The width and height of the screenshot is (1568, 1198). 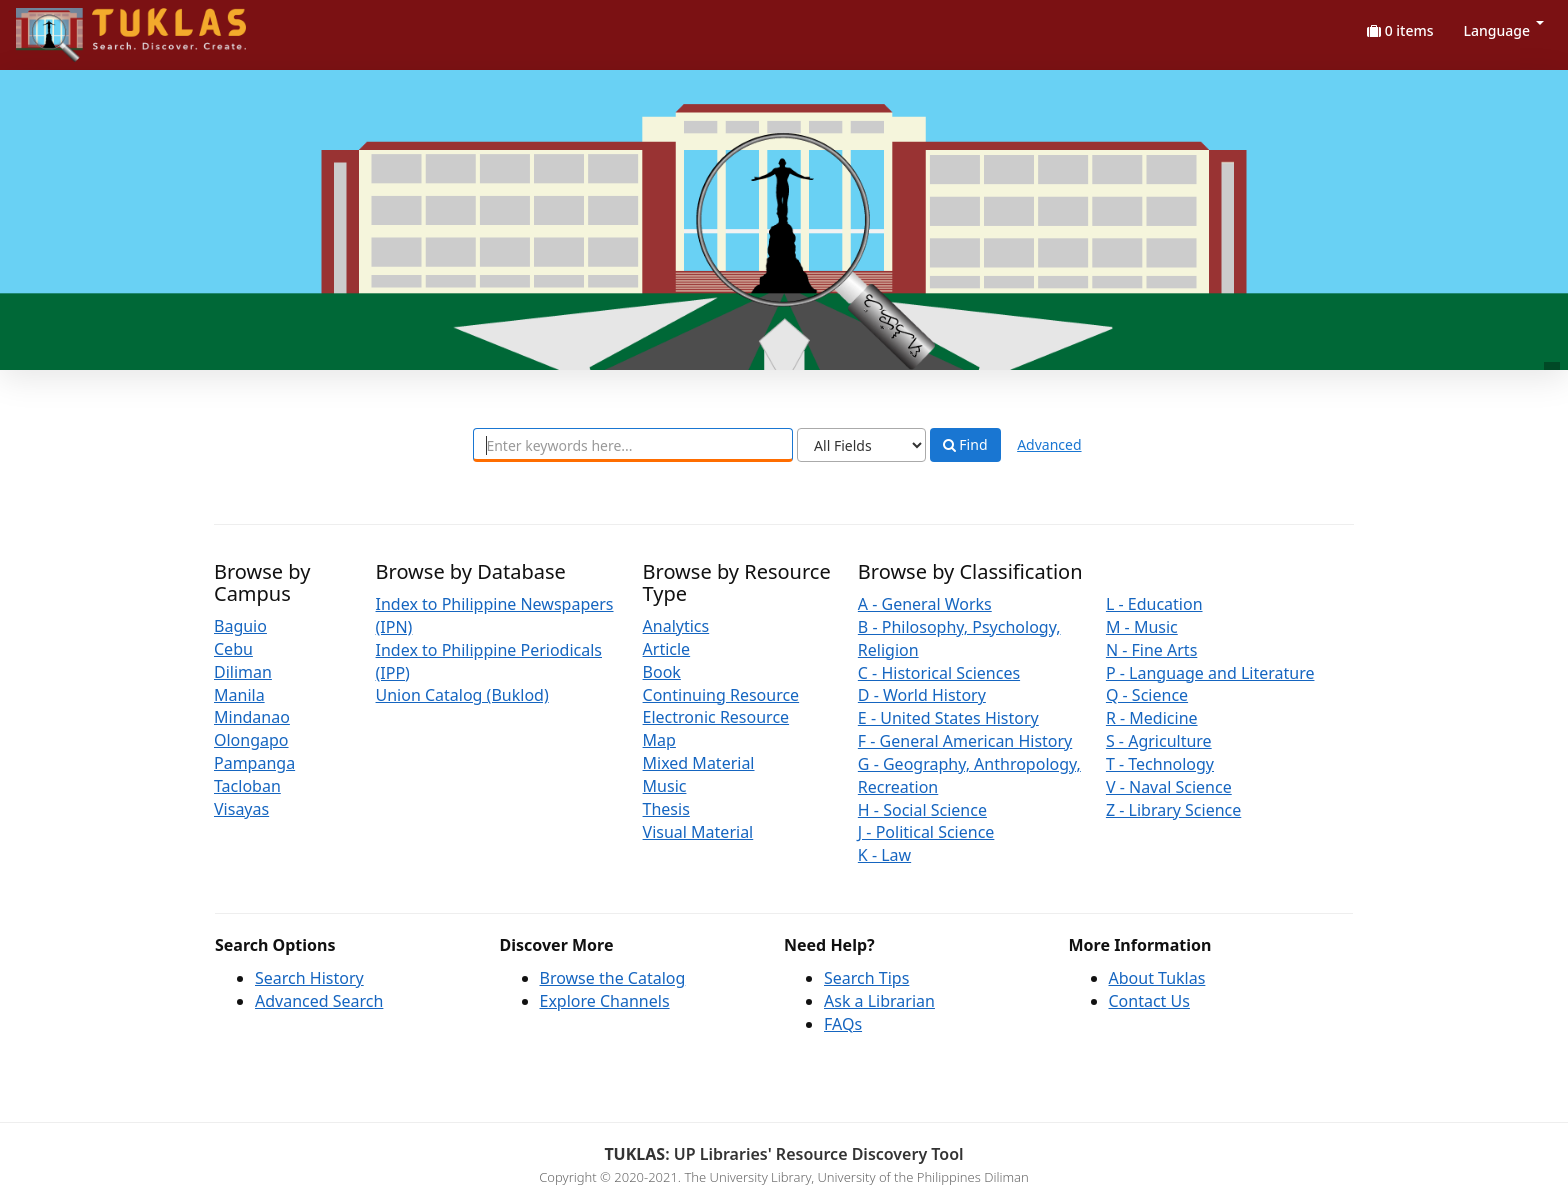 What do you see at coordinates (676, 626) in the screenshot?
I see `Analytics` at bounding box center [676, 626].